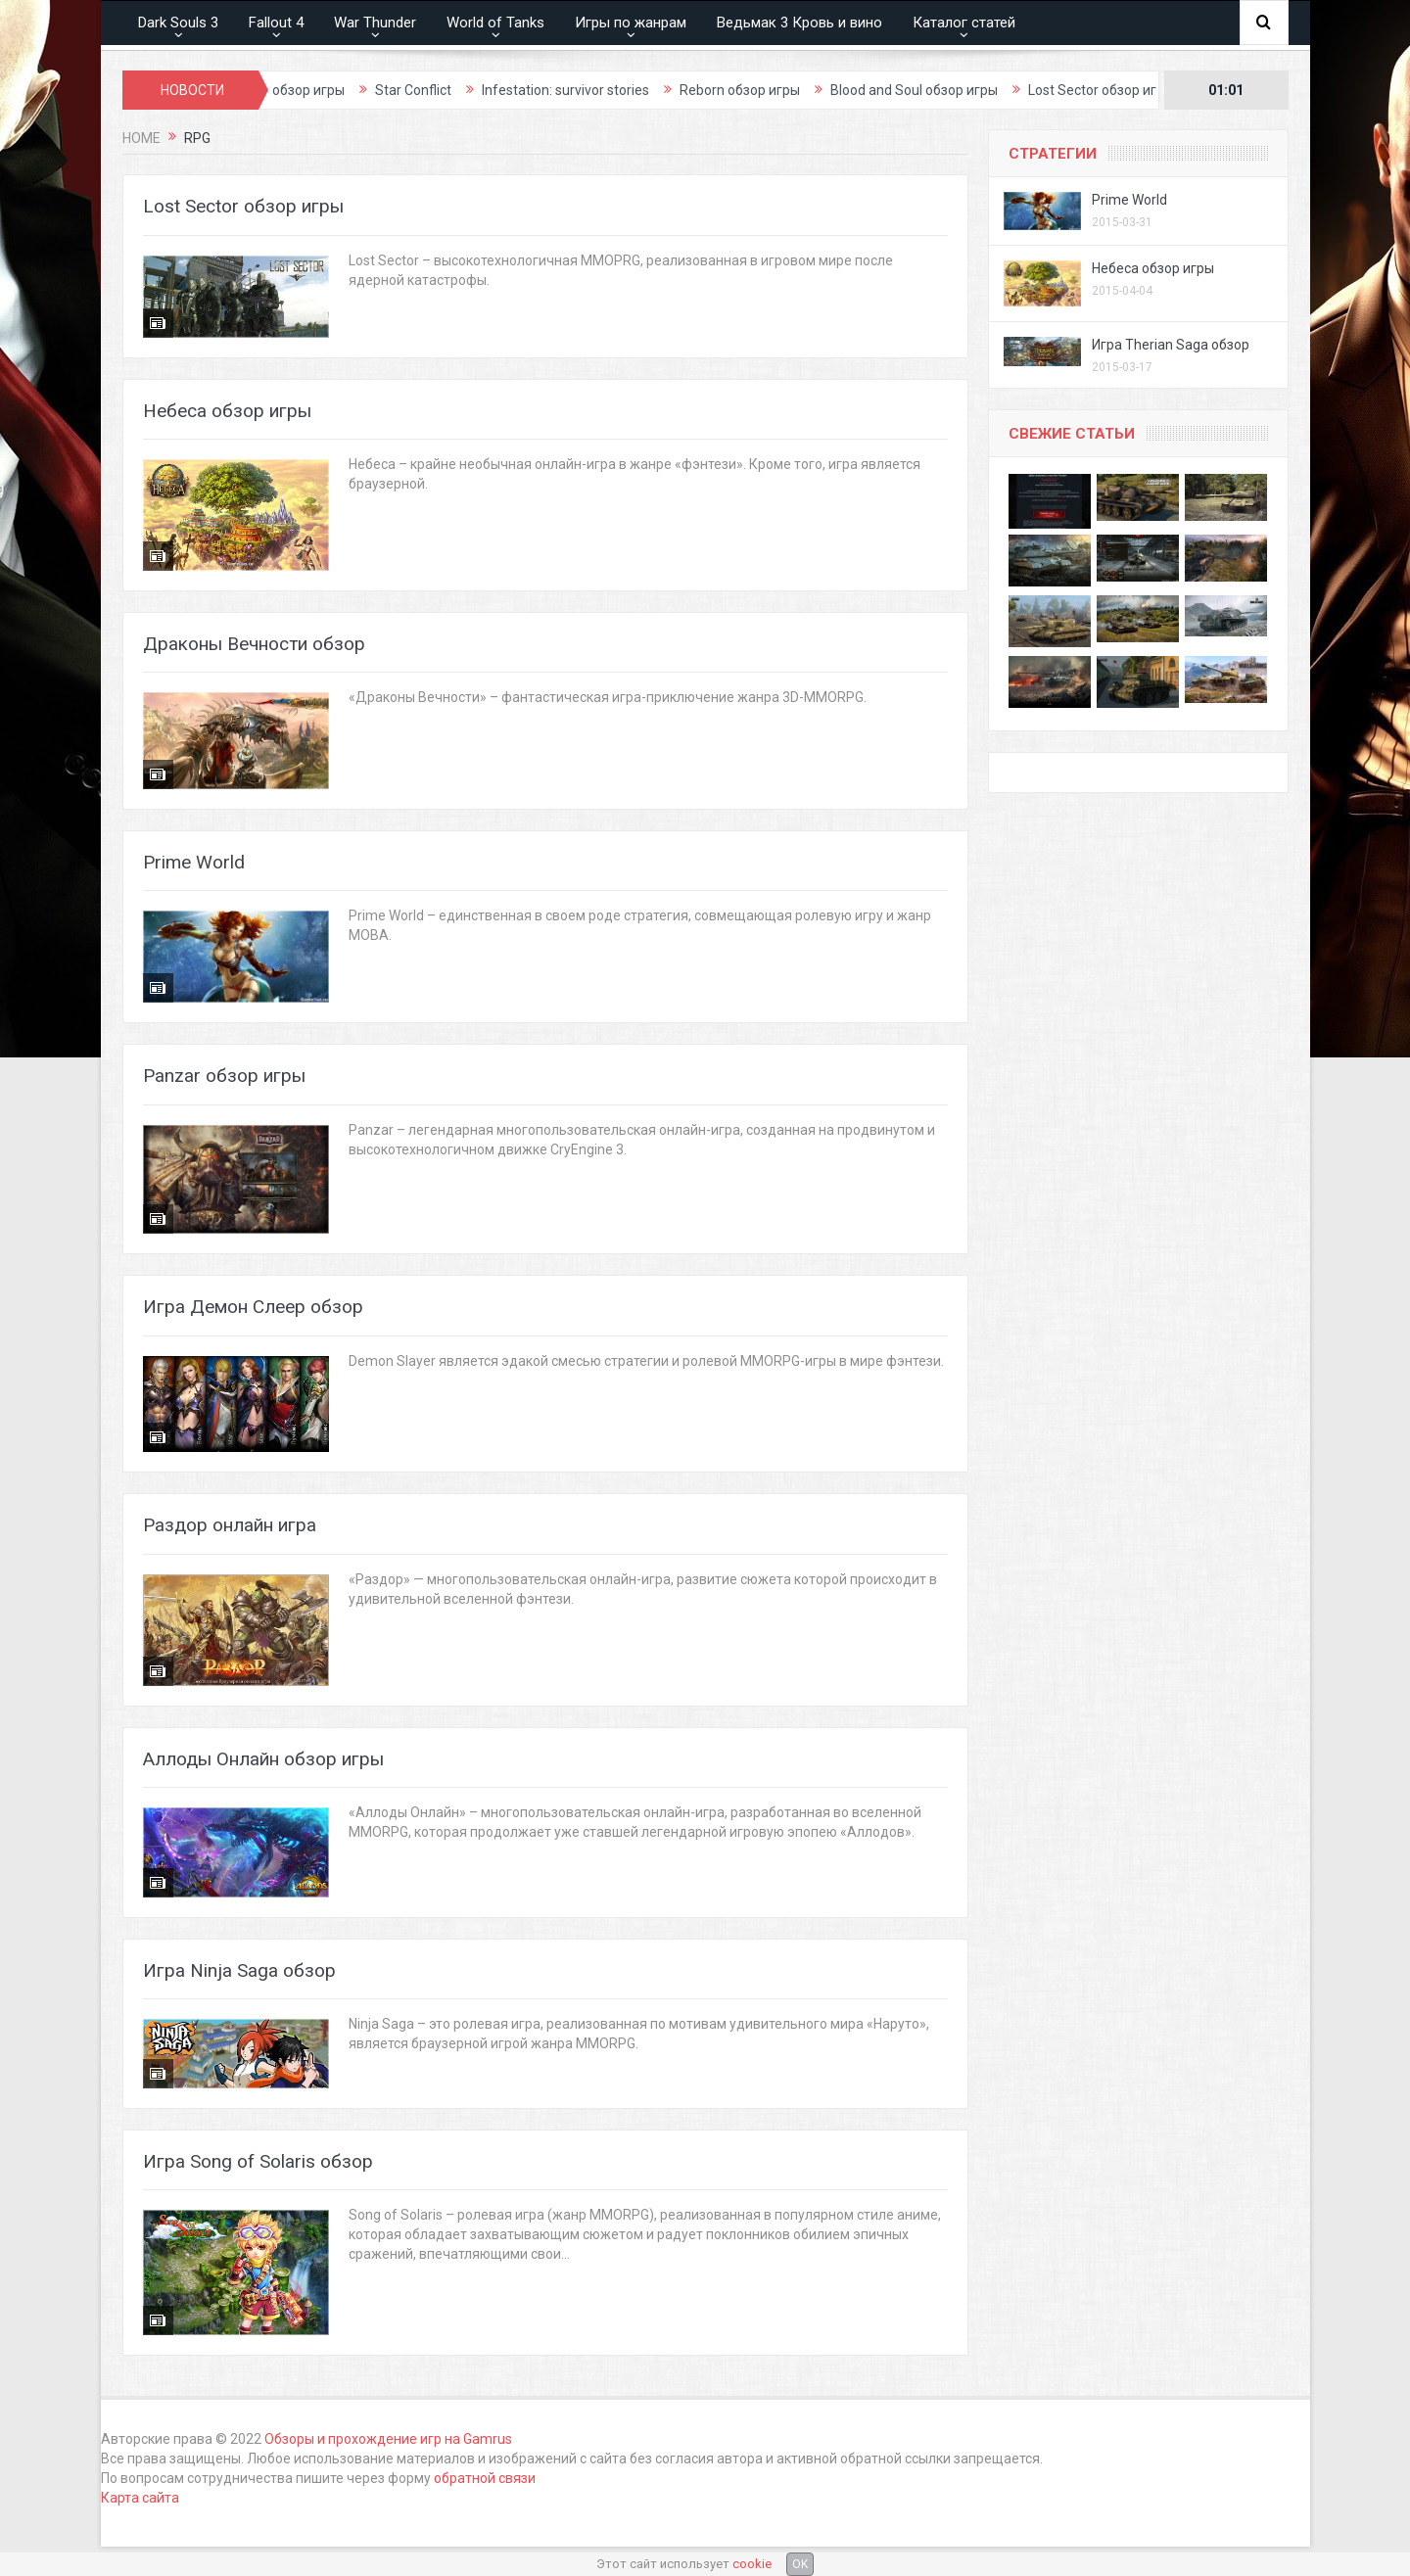 The image size is (1410, 2576). Describe the element at coordinates (227, 410) in the screenshot. I see `Небеса обзор игры` at that location.